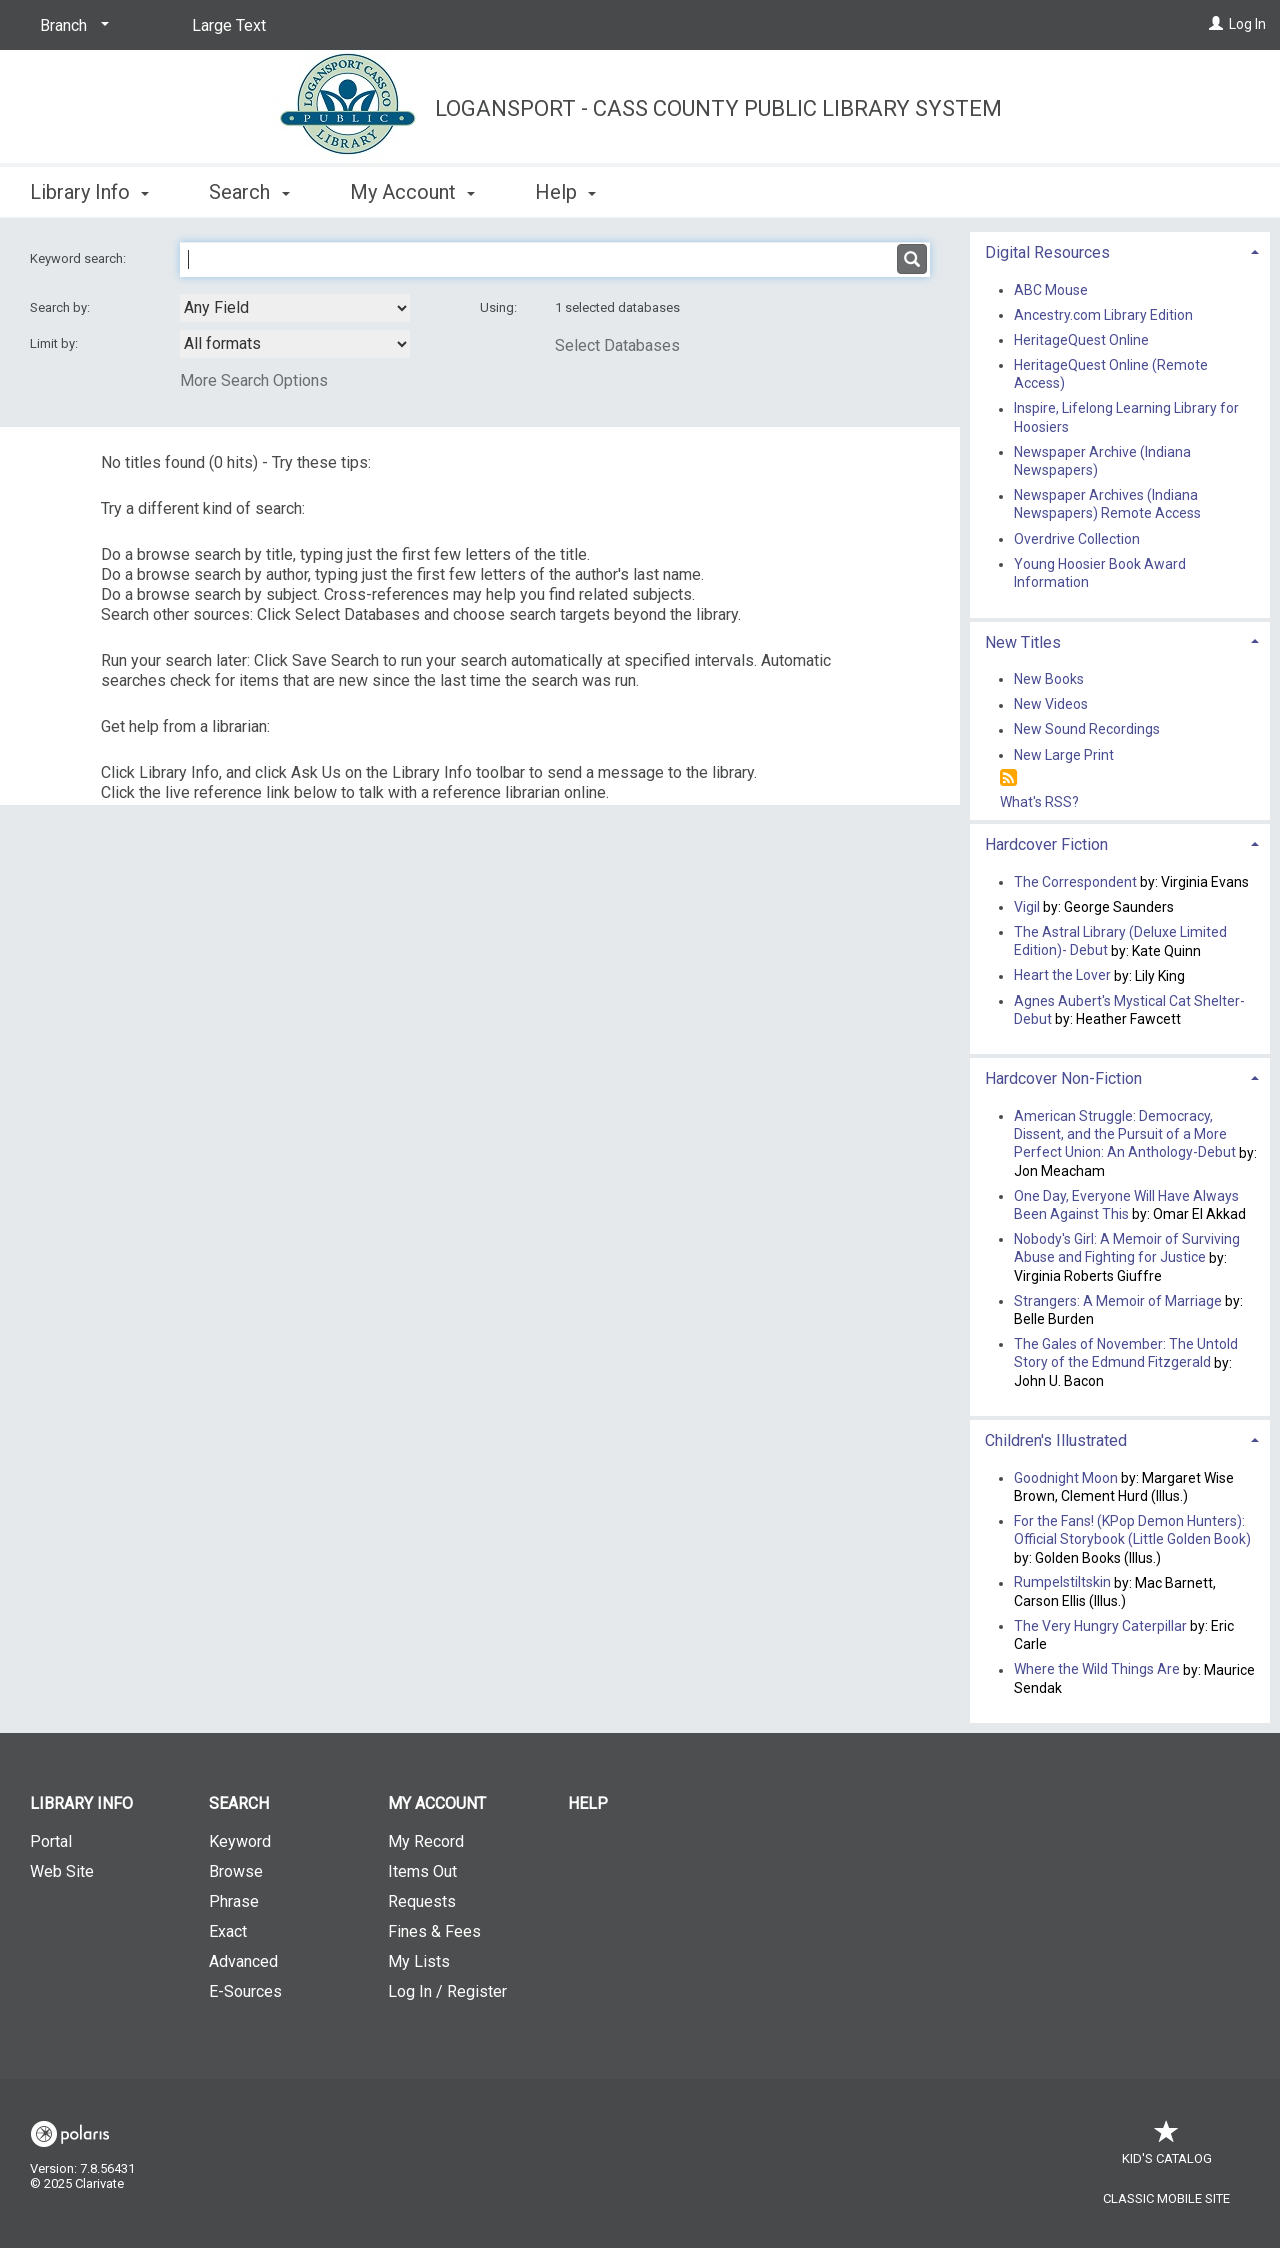  Describe the element at coordinates (1051, 705) in the screenshot. I see `New Videos` at that location.